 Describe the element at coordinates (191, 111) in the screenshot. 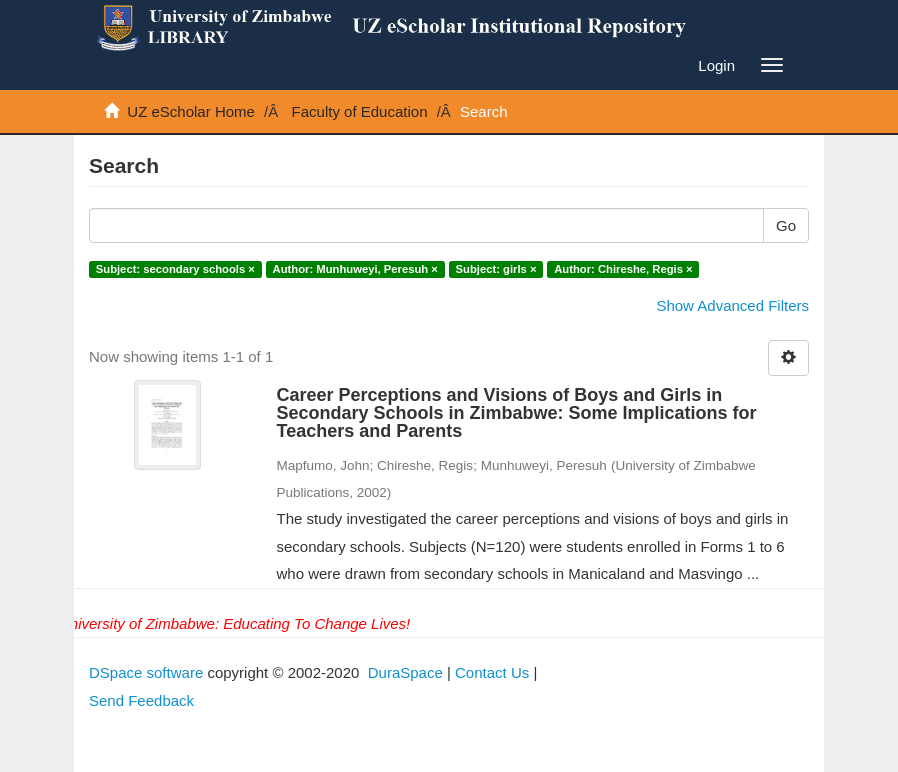

I see `UZ eScholar Home` at that location.